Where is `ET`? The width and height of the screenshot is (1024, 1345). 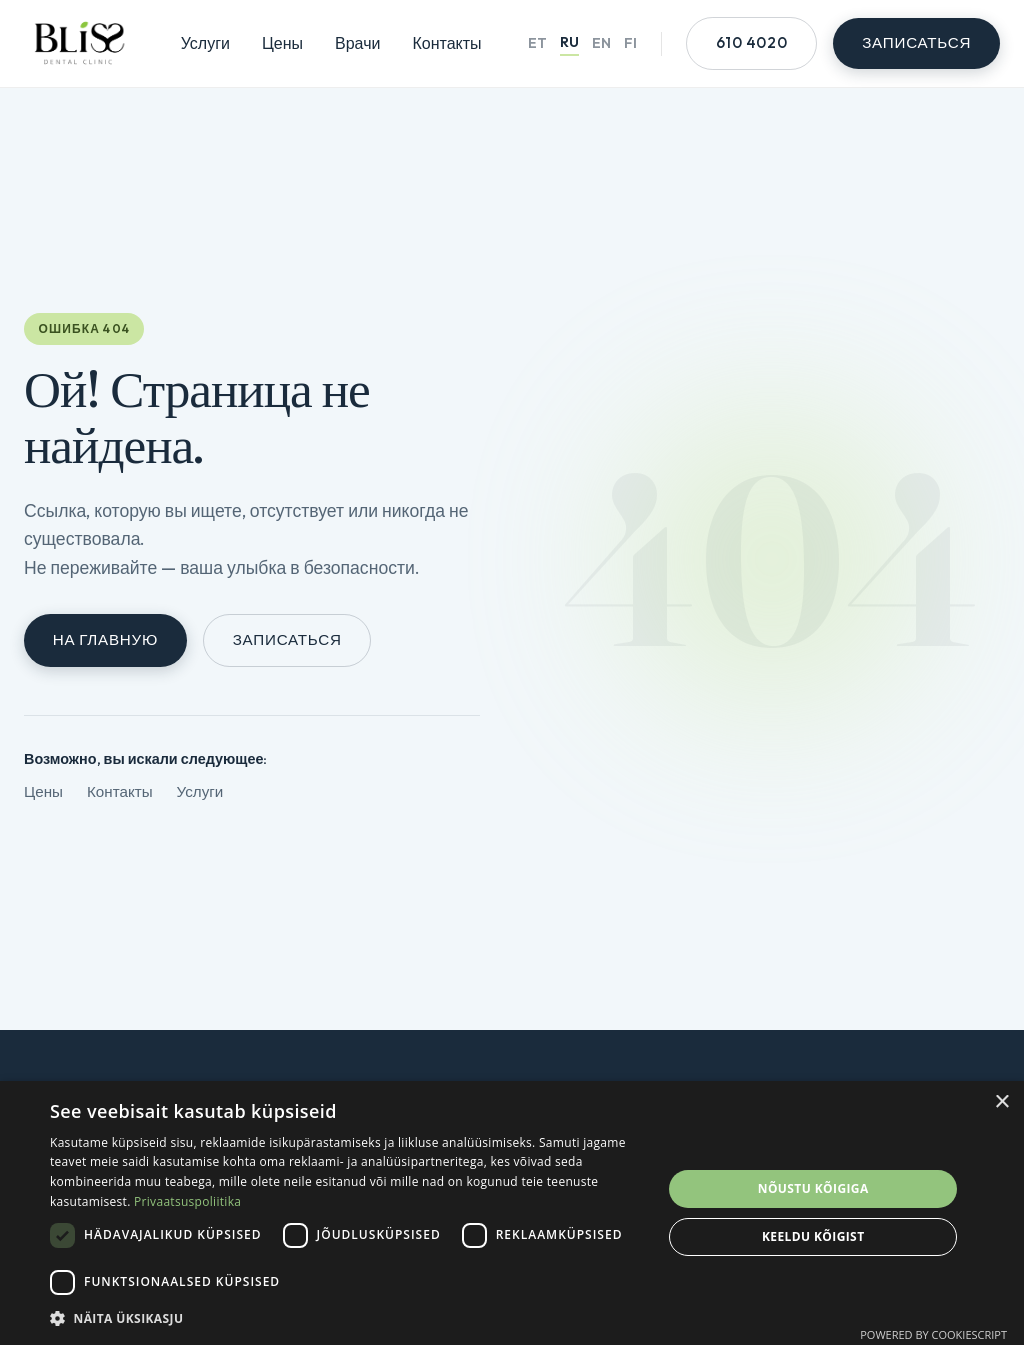
ET is located at coordinates (537, 43).